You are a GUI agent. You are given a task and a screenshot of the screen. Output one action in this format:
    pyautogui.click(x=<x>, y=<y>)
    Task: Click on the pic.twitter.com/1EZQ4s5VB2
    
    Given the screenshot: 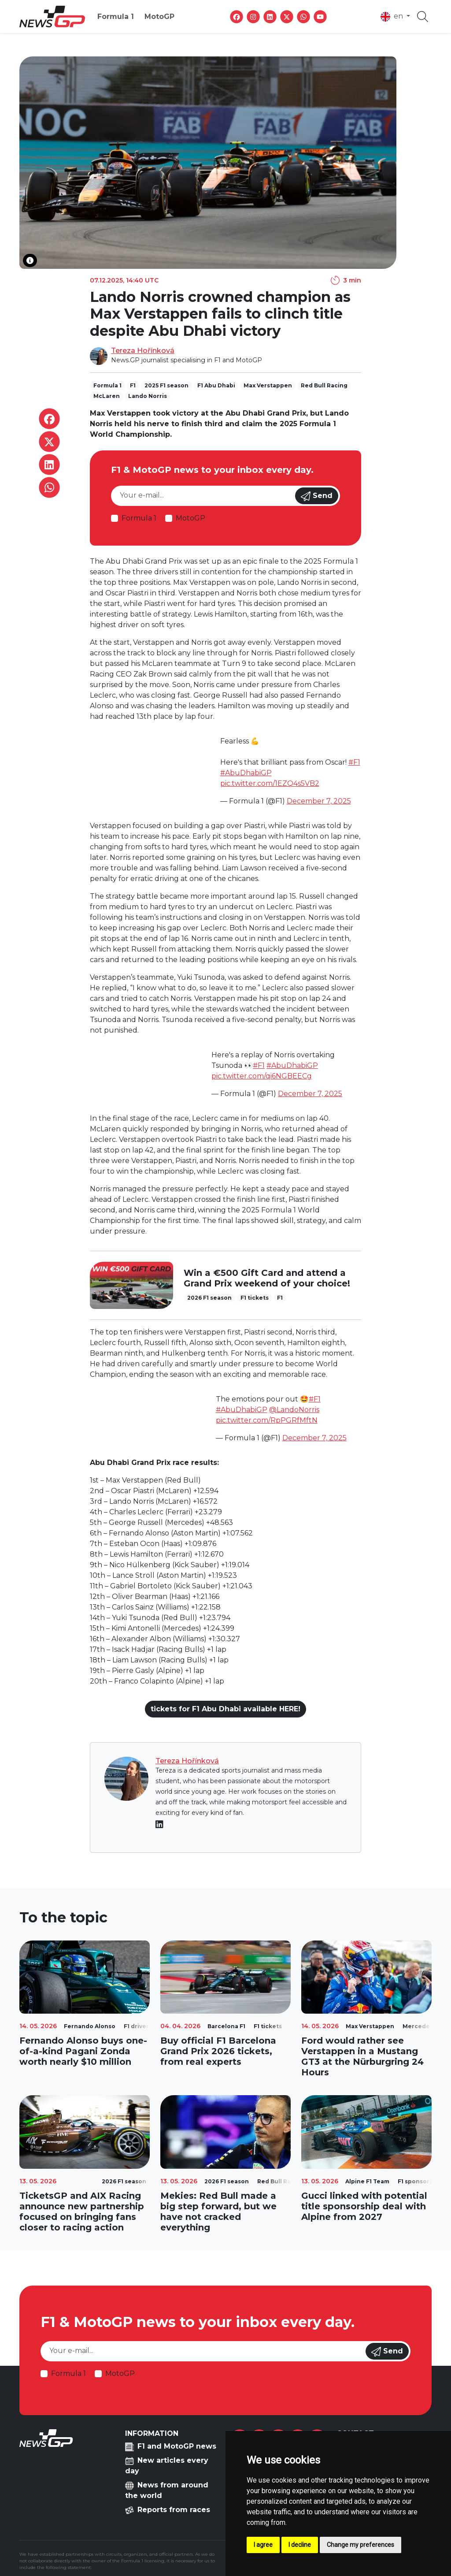 What is the action you would take?
    pyautogui.click(x=269, y=783)
    